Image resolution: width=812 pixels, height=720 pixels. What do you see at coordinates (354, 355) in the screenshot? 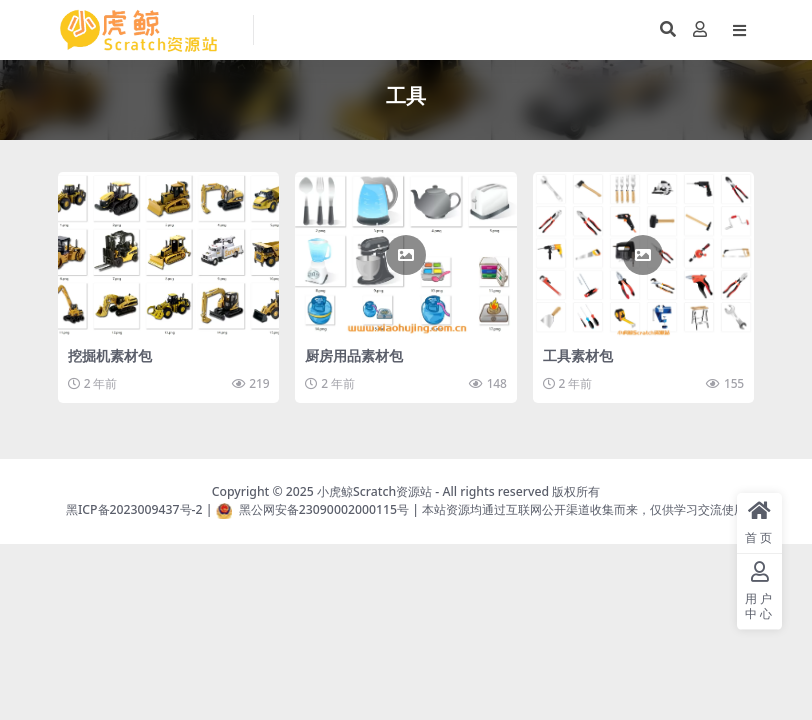
I see `厨房用品素材包` at bounding box center [354, 355].